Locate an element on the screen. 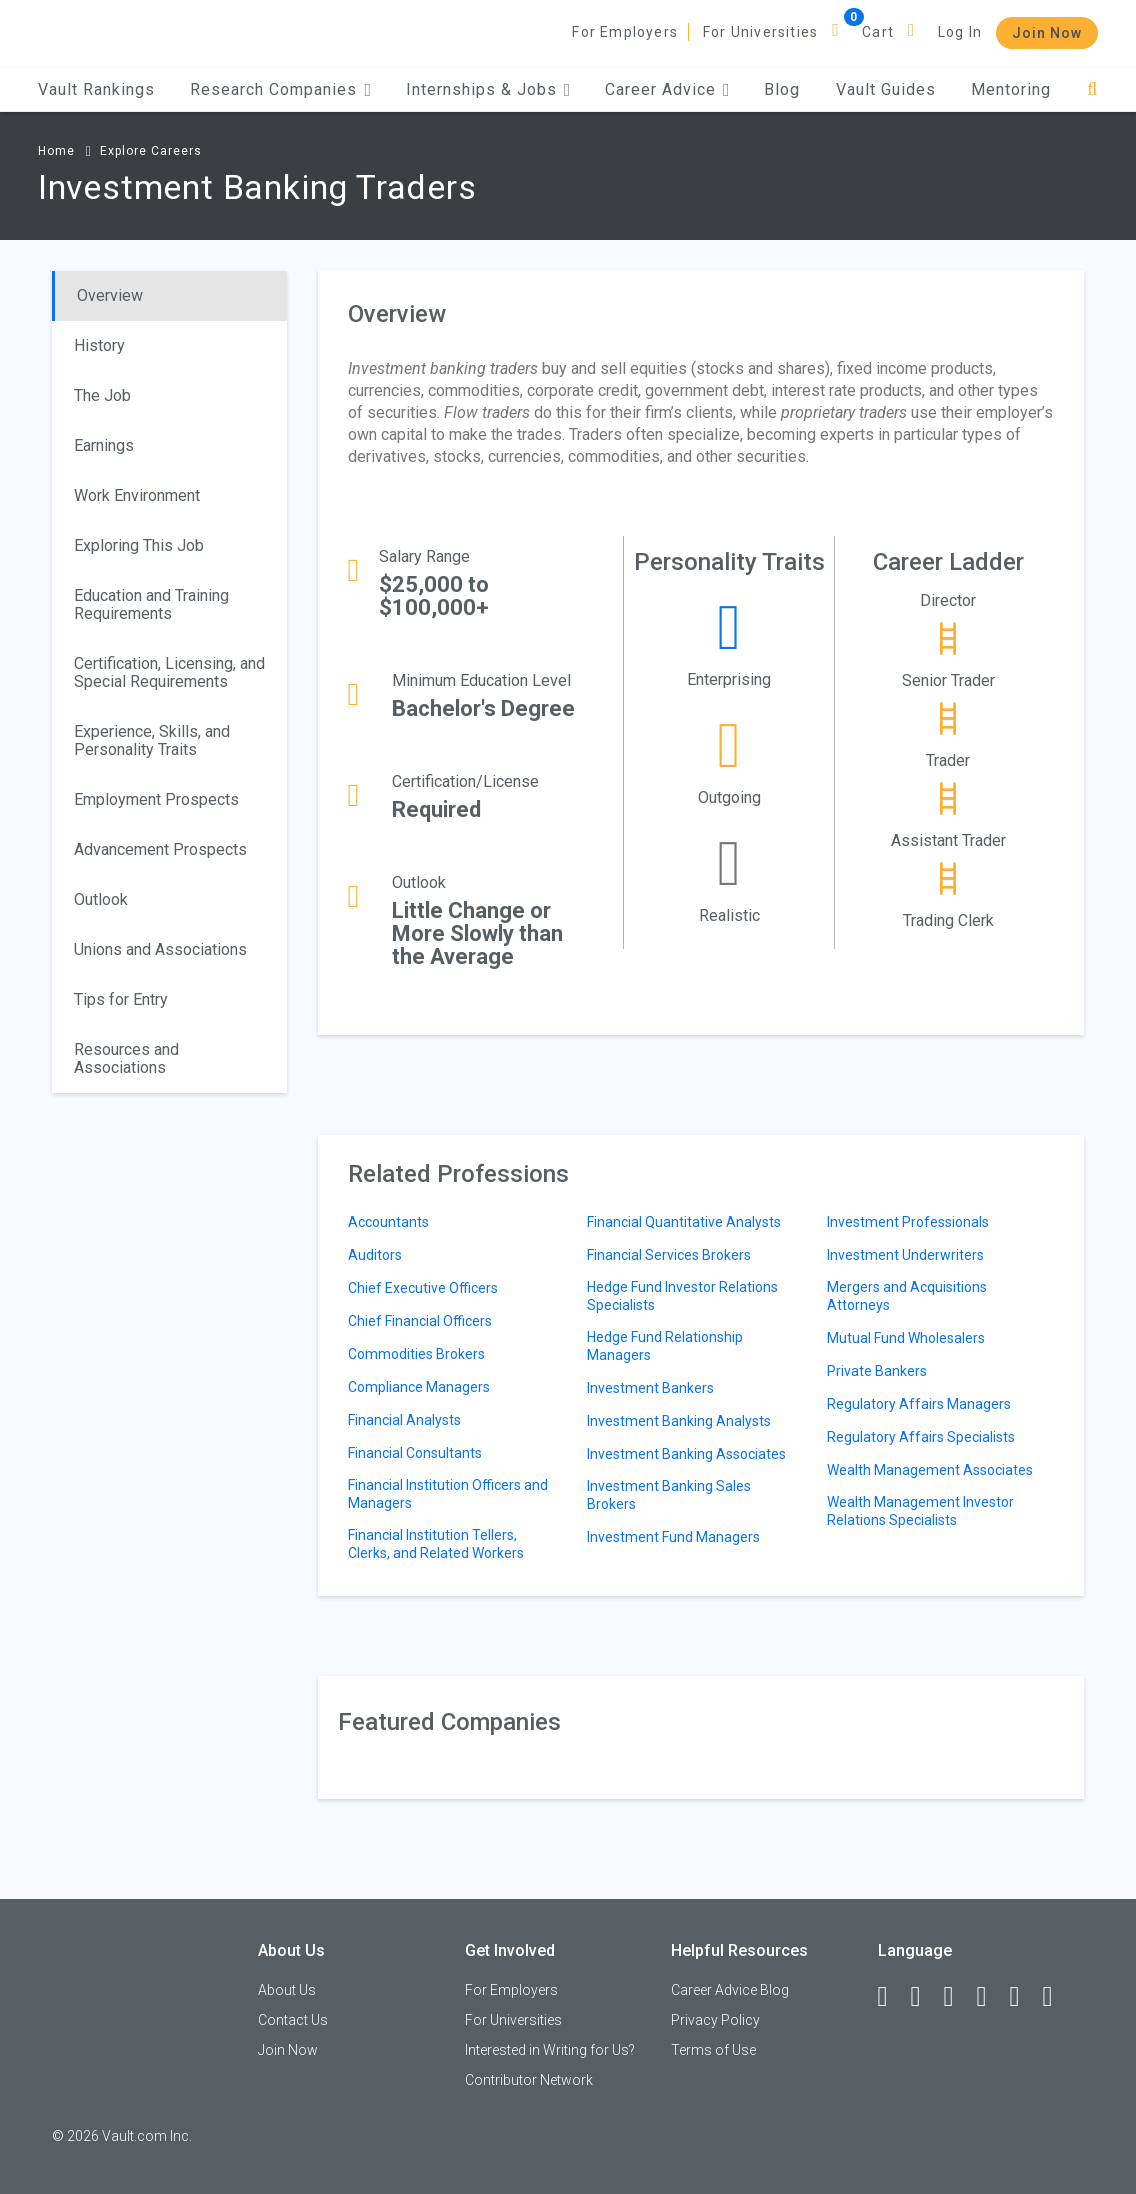 The image size is (1136, 2194). Mergers and Acquisitions Attorneys is located at coordinates (907, 1296).